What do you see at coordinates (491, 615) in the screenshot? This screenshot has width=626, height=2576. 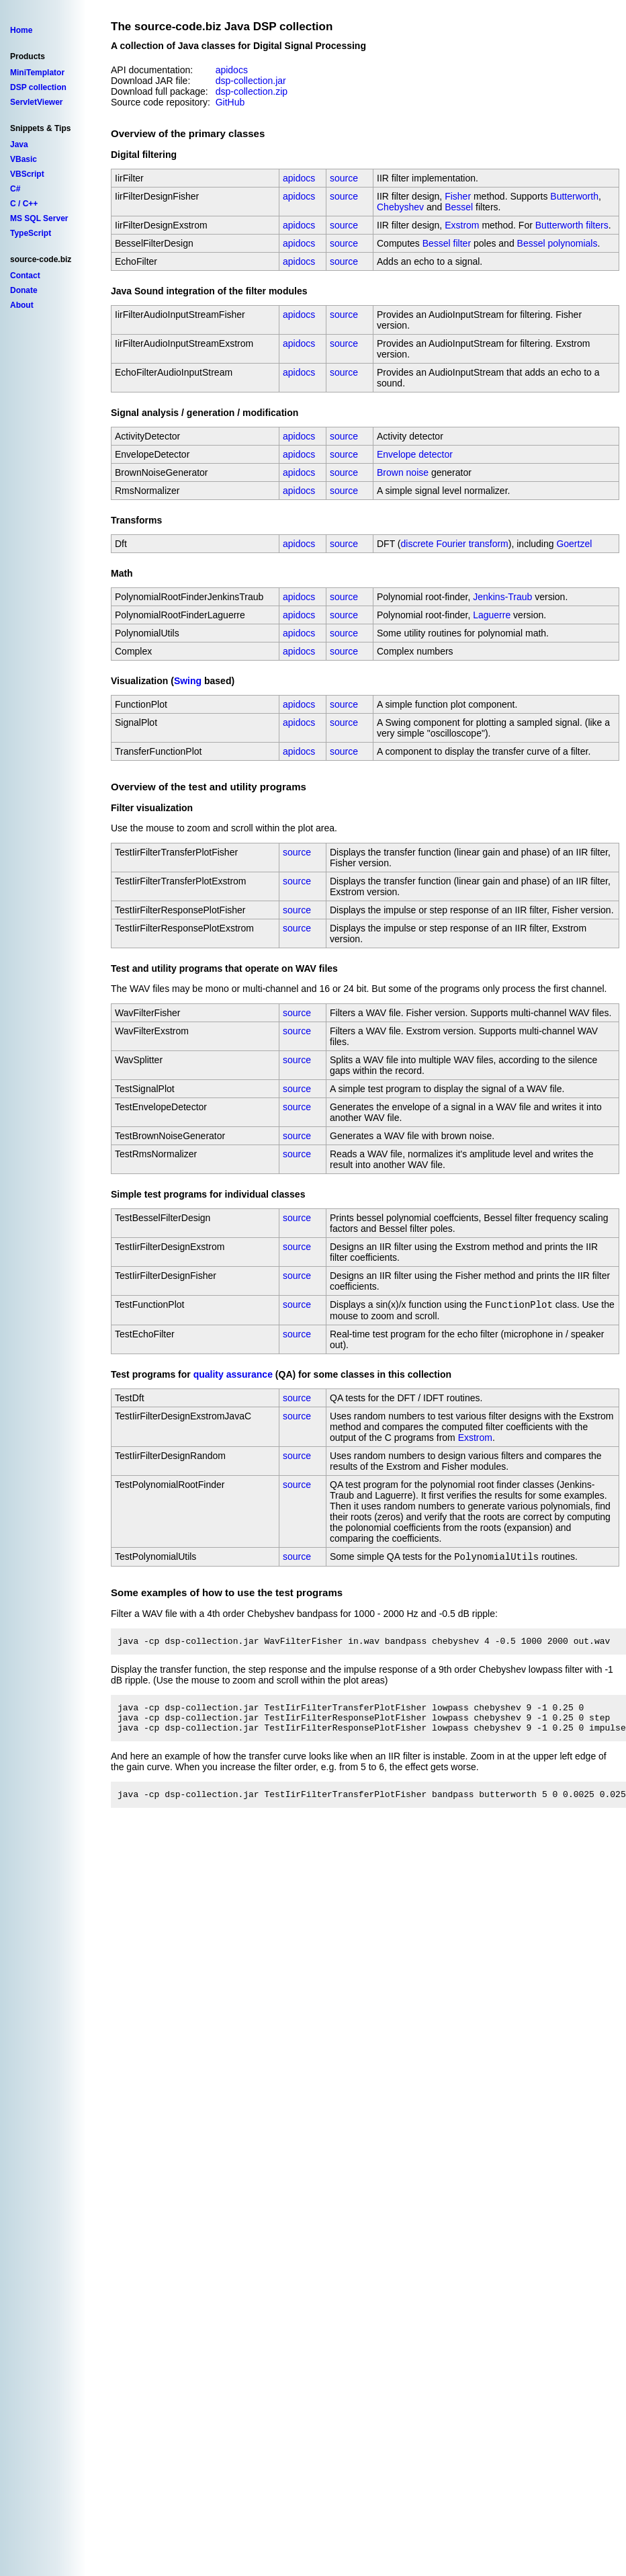 I see `Laguerre` at bounding box center [491, 615].